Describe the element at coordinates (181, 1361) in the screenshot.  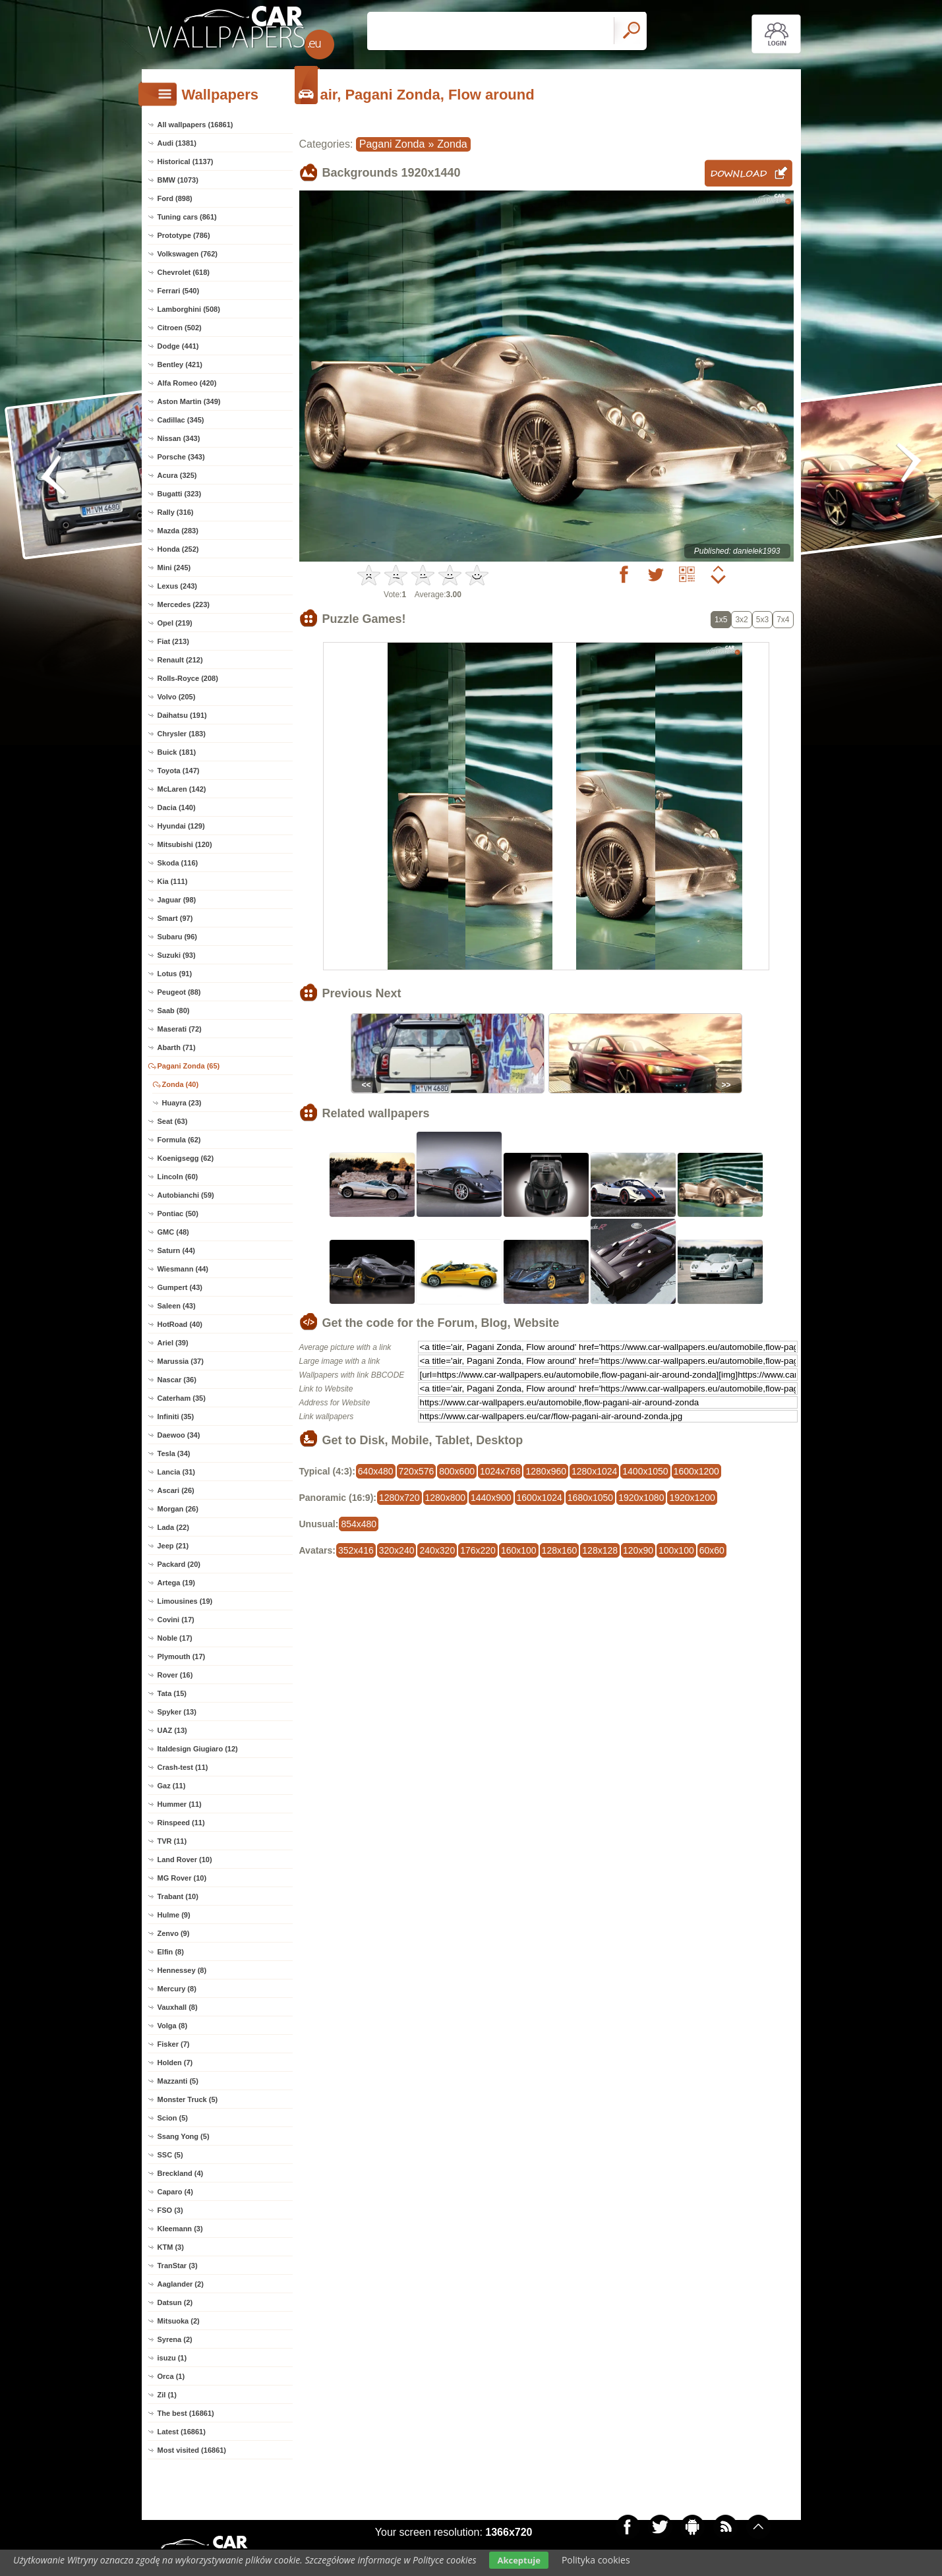
I see `Marussia (37)` at that location.